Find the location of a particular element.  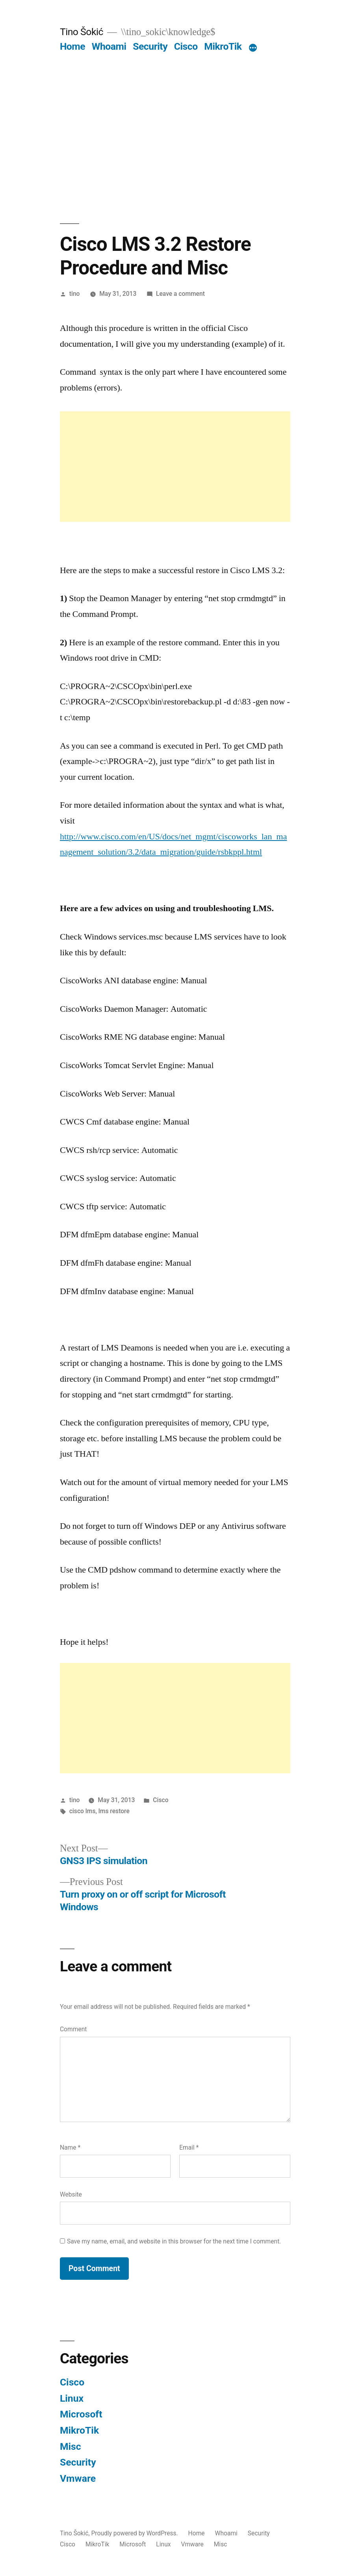

Proudly powered by WordPress. is located at coordinates (135, 2533).